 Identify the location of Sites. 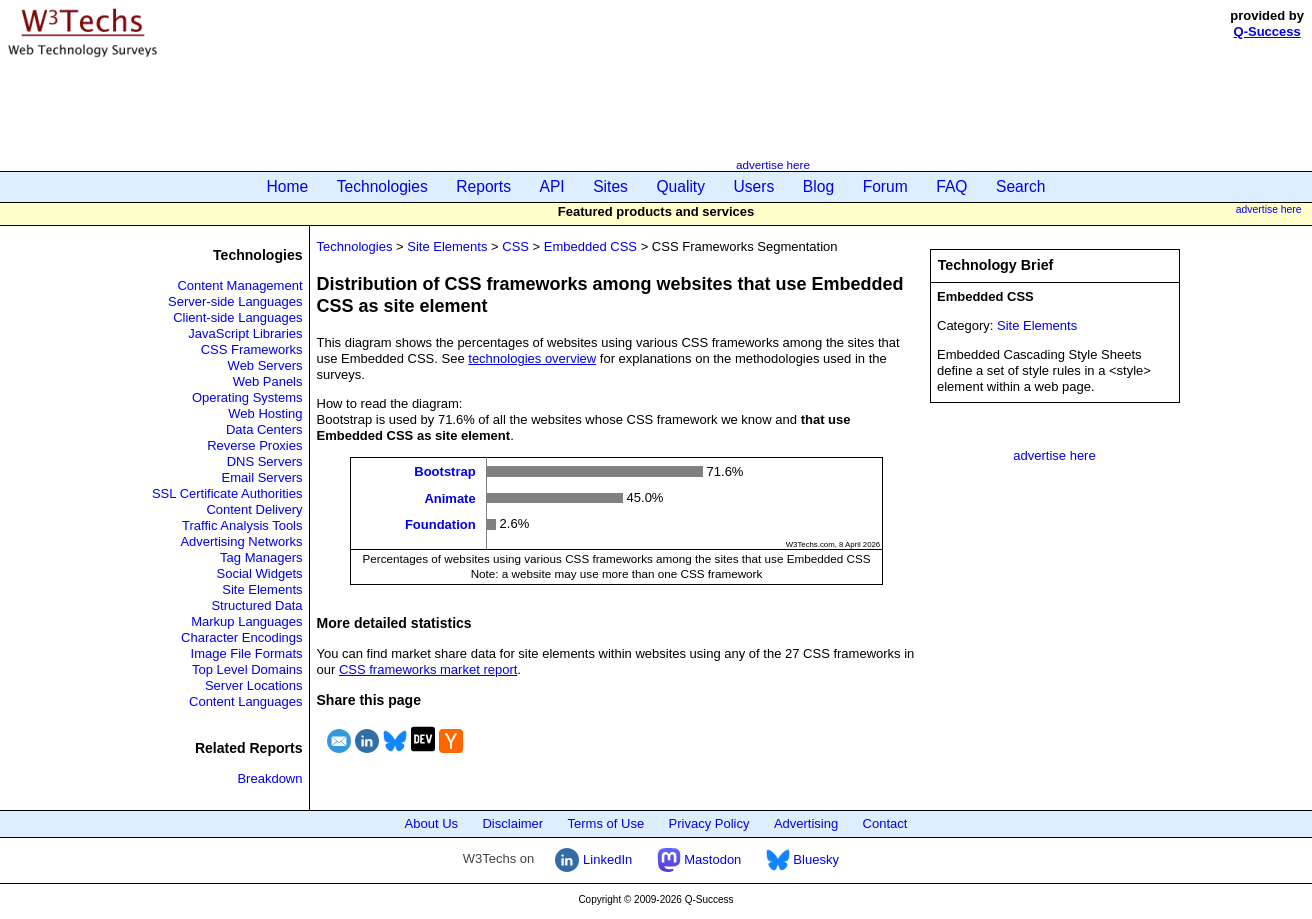
(610, 186).